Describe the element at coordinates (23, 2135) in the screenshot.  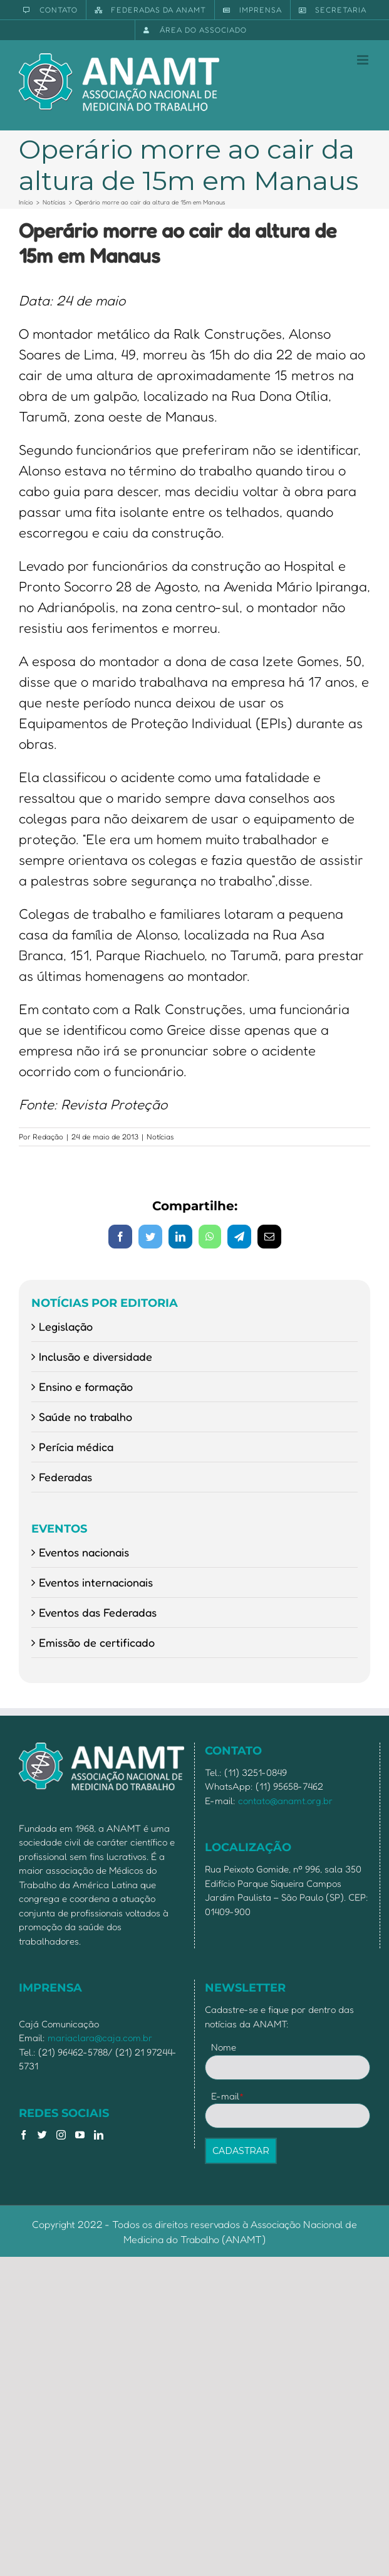
I see `[Facebook]` at that location.